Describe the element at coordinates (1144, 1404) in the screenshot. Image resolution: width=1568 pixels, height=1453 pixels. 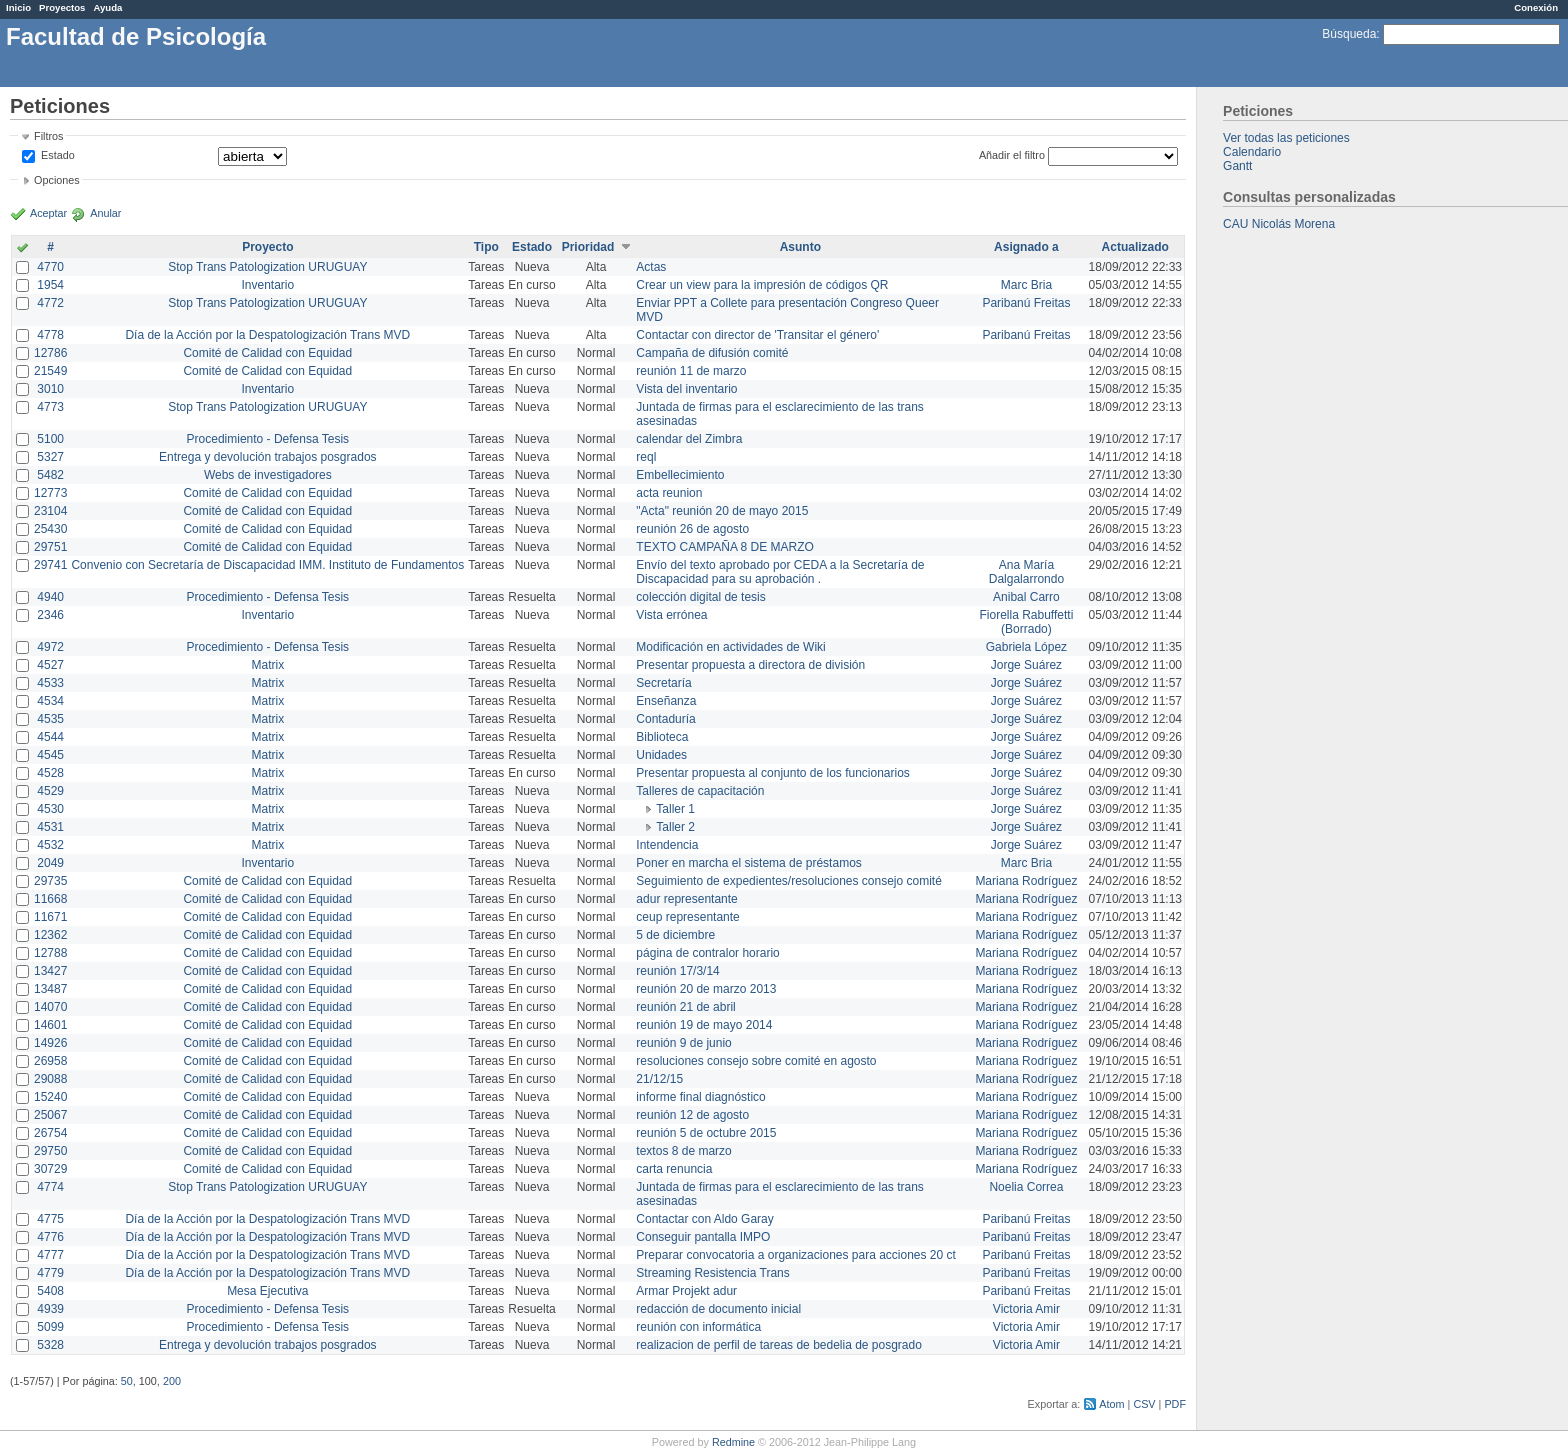
I see `CSV` at that location.